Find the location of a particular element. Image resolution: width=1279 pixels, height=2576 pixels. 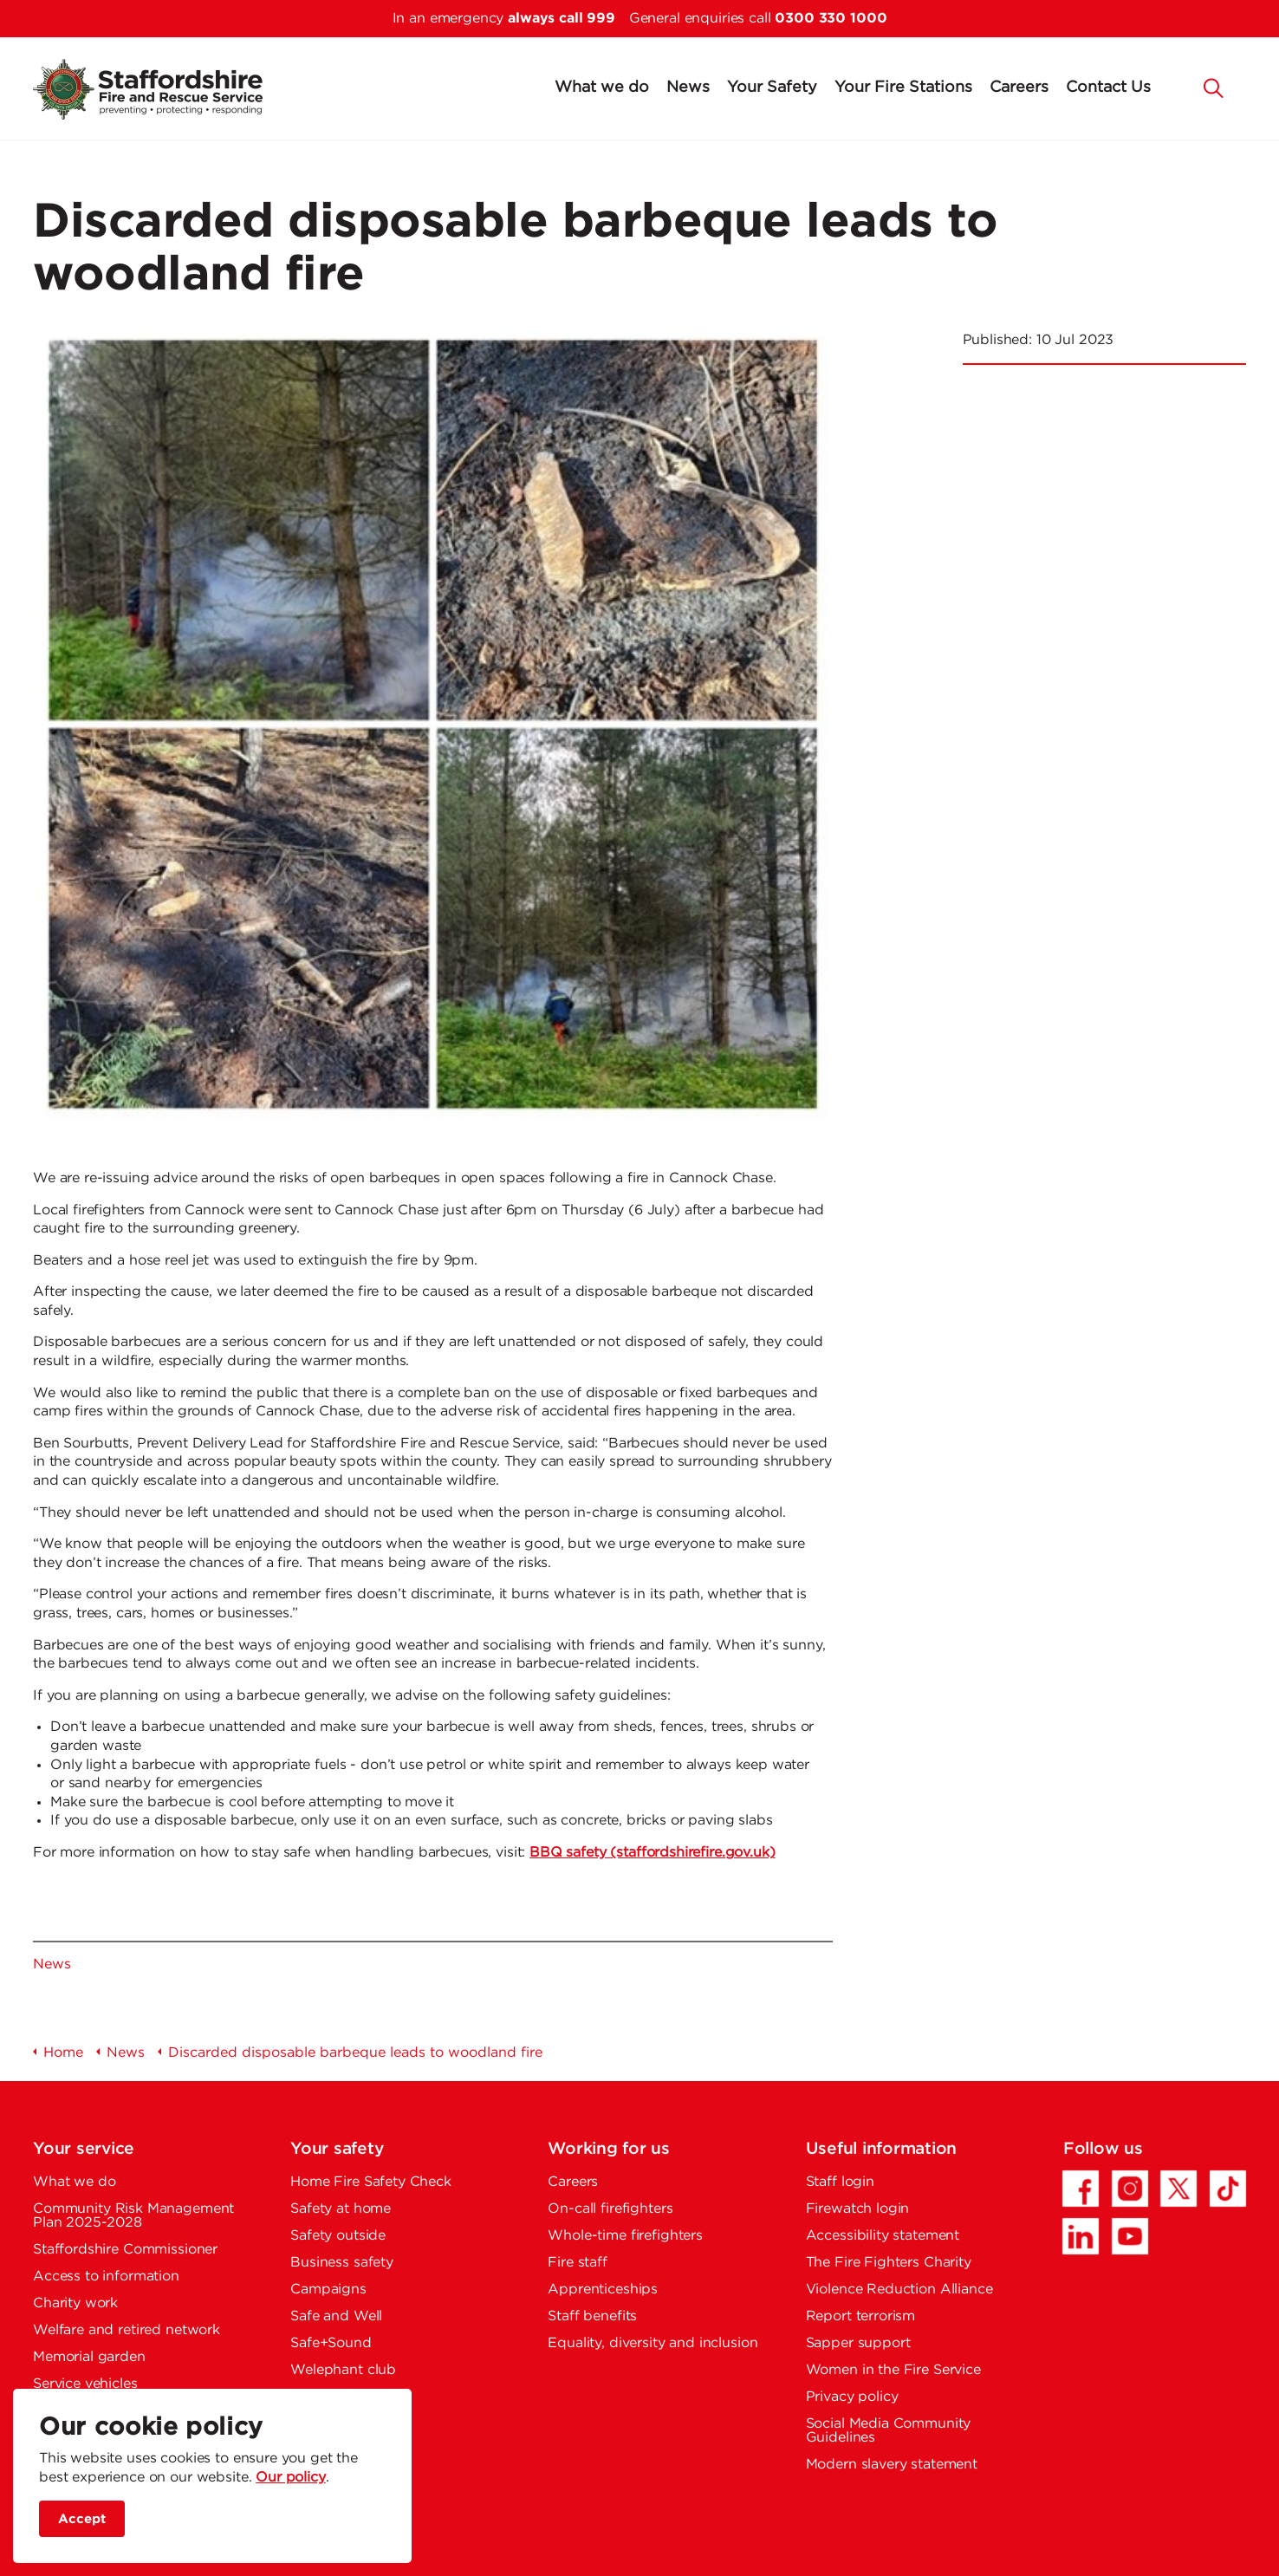

Report terrorism is located at coordinates (861, 2316).